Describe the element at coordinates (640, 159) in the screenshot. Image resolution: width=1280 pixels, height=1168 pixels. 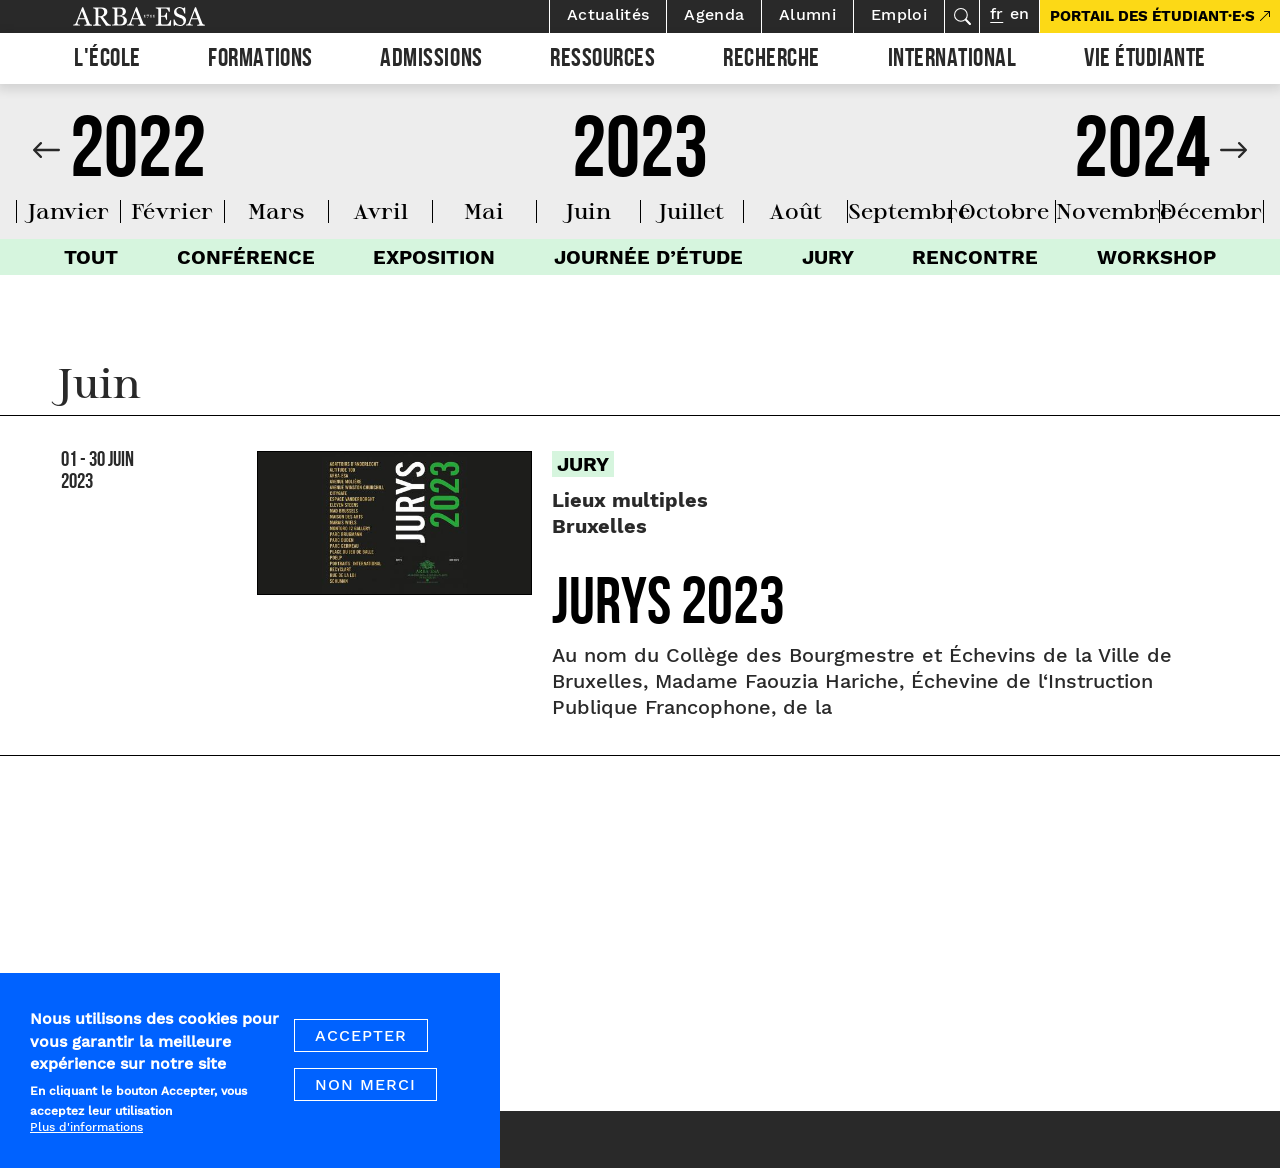
I see `2023` at that location.